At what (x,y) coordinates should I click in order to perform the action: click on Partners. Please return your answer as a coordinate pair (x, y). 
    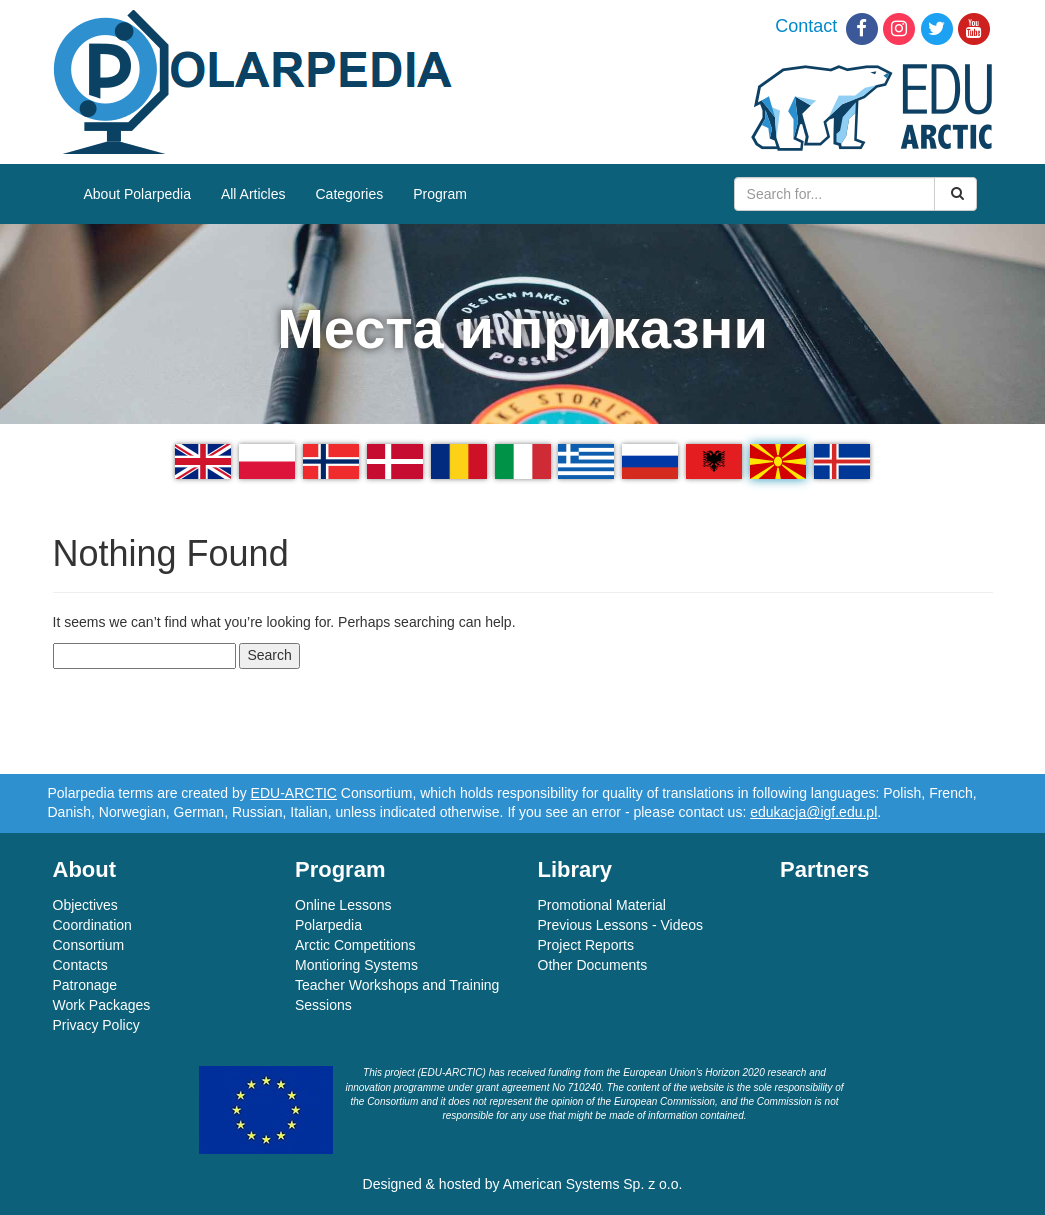
    Looking at the image, I should click on (824, 869).